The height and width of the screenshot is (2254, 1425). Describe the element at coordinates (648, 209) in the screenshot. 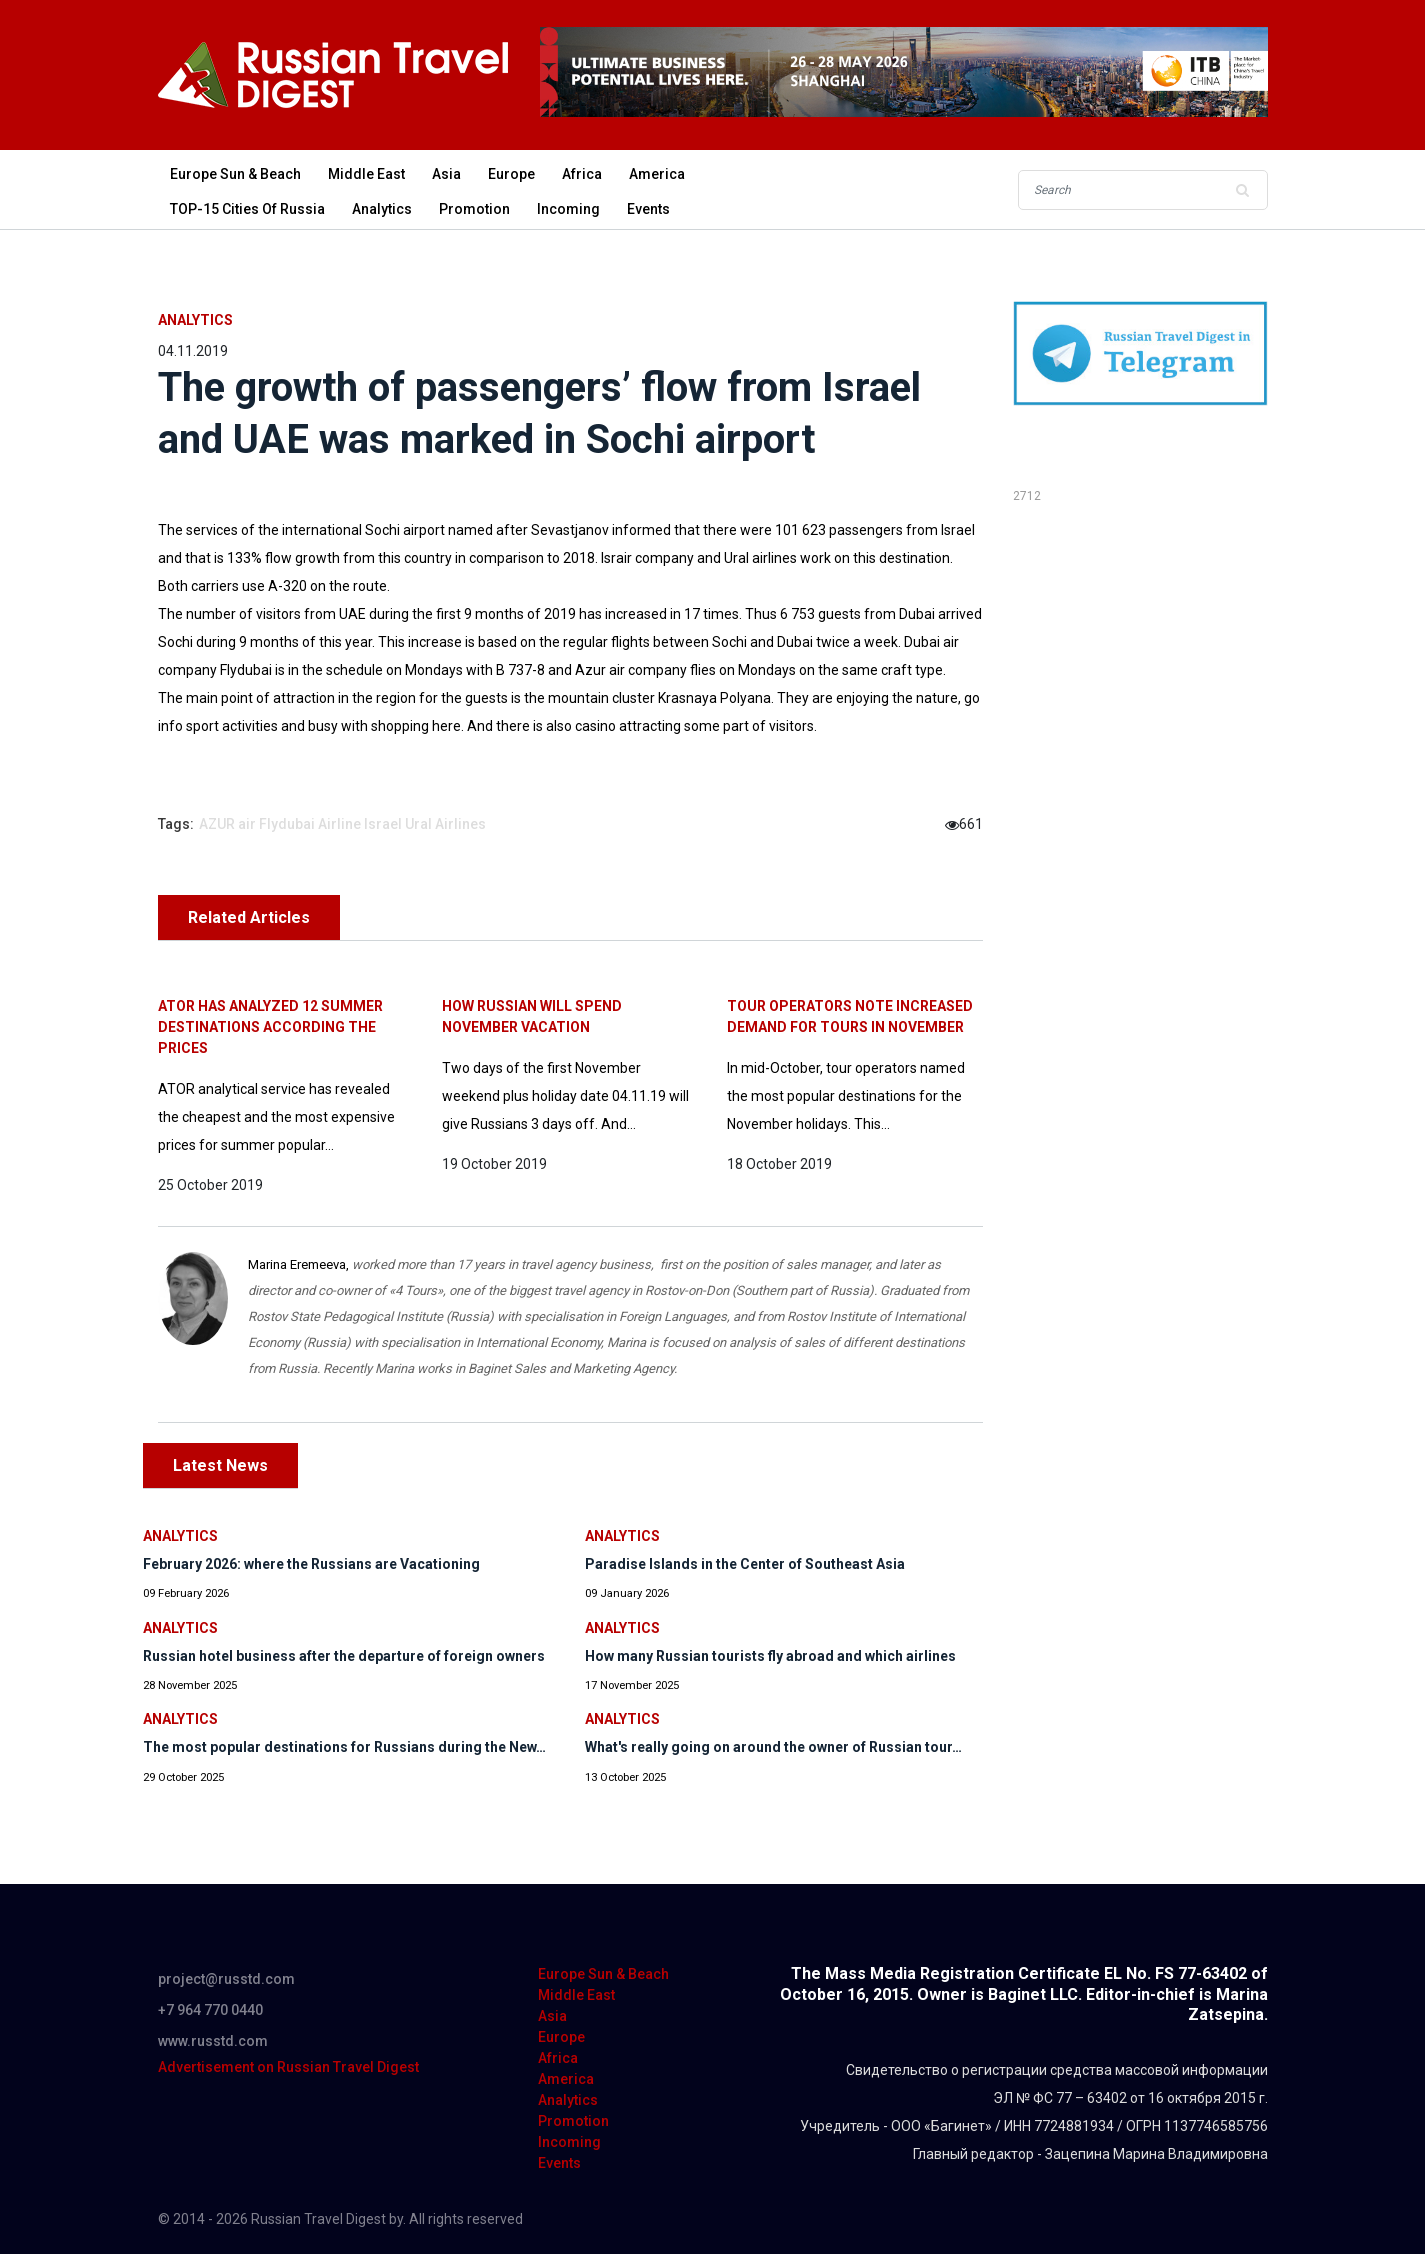

I see `Events` at that location.